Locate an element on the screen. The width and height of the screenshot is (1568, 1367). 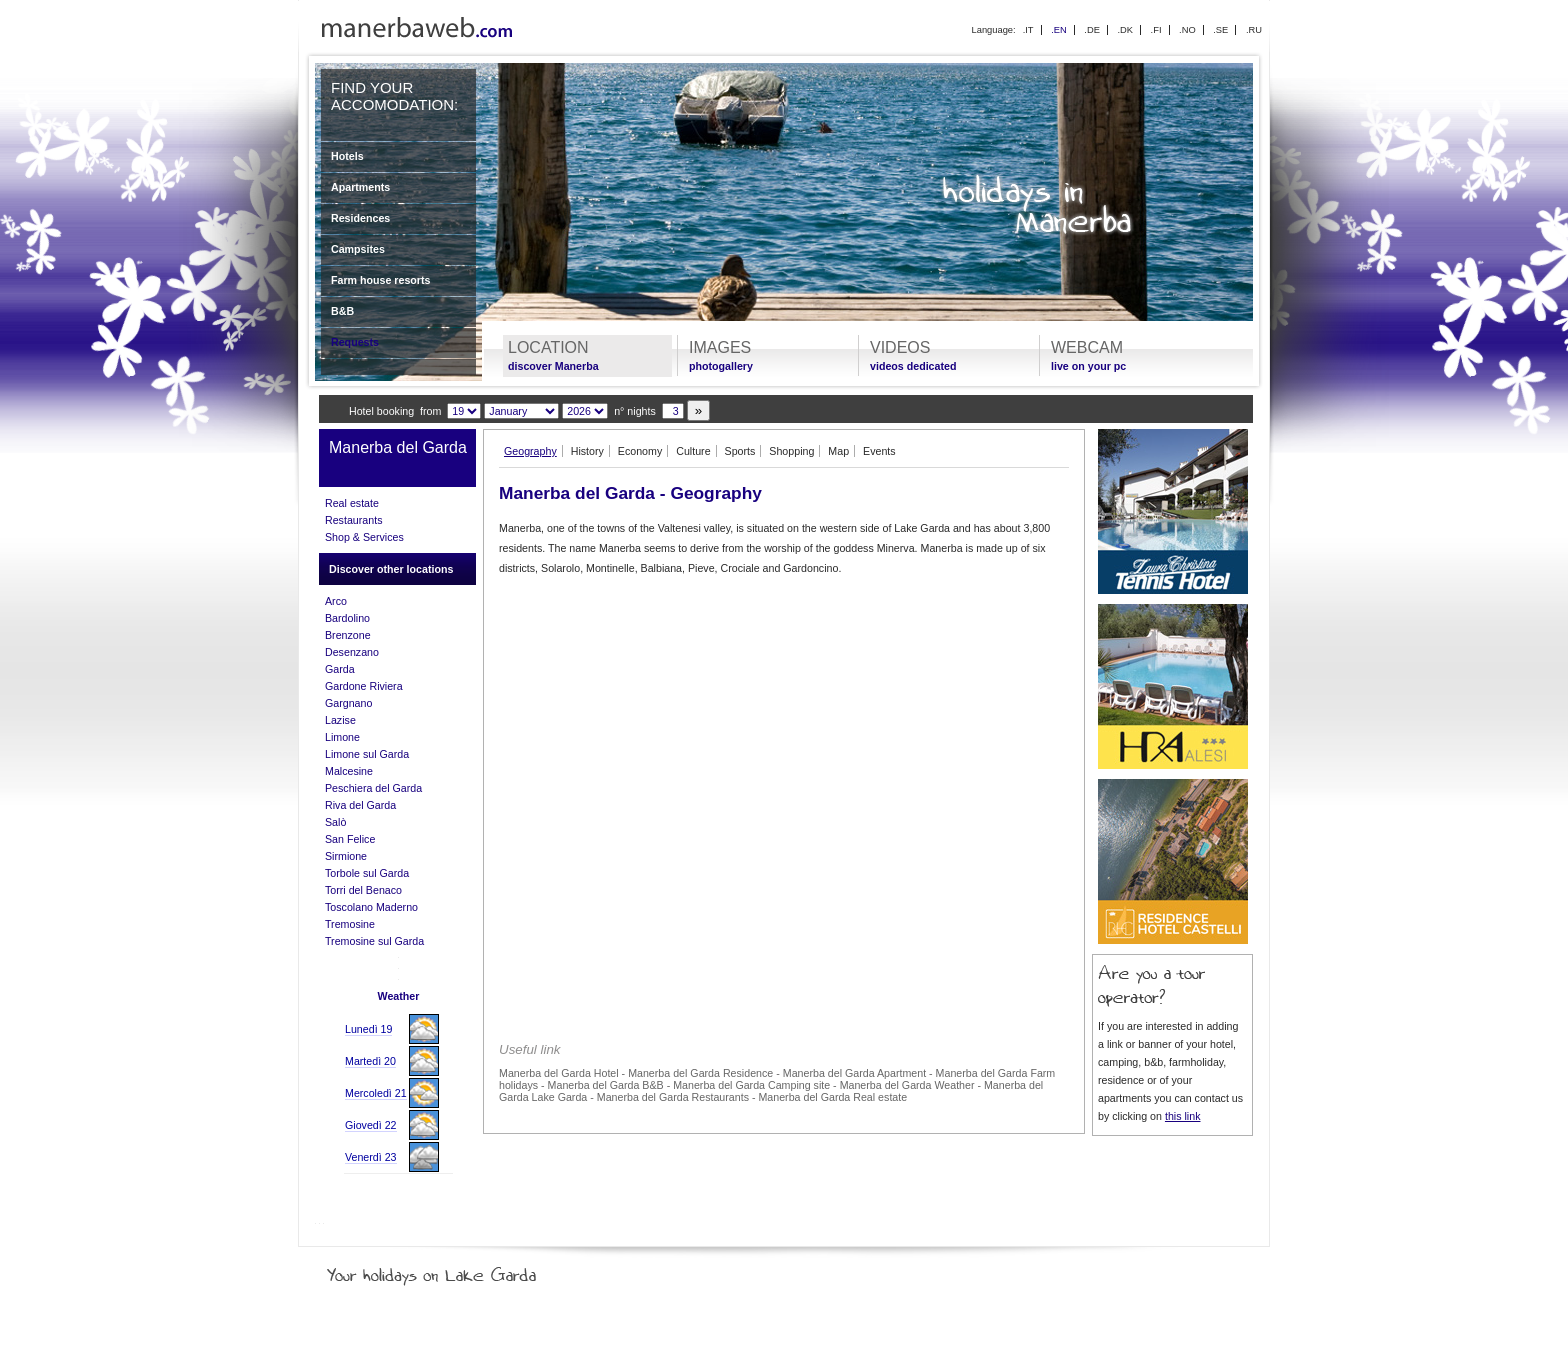
Shopping is located at coordinates (791, 451).